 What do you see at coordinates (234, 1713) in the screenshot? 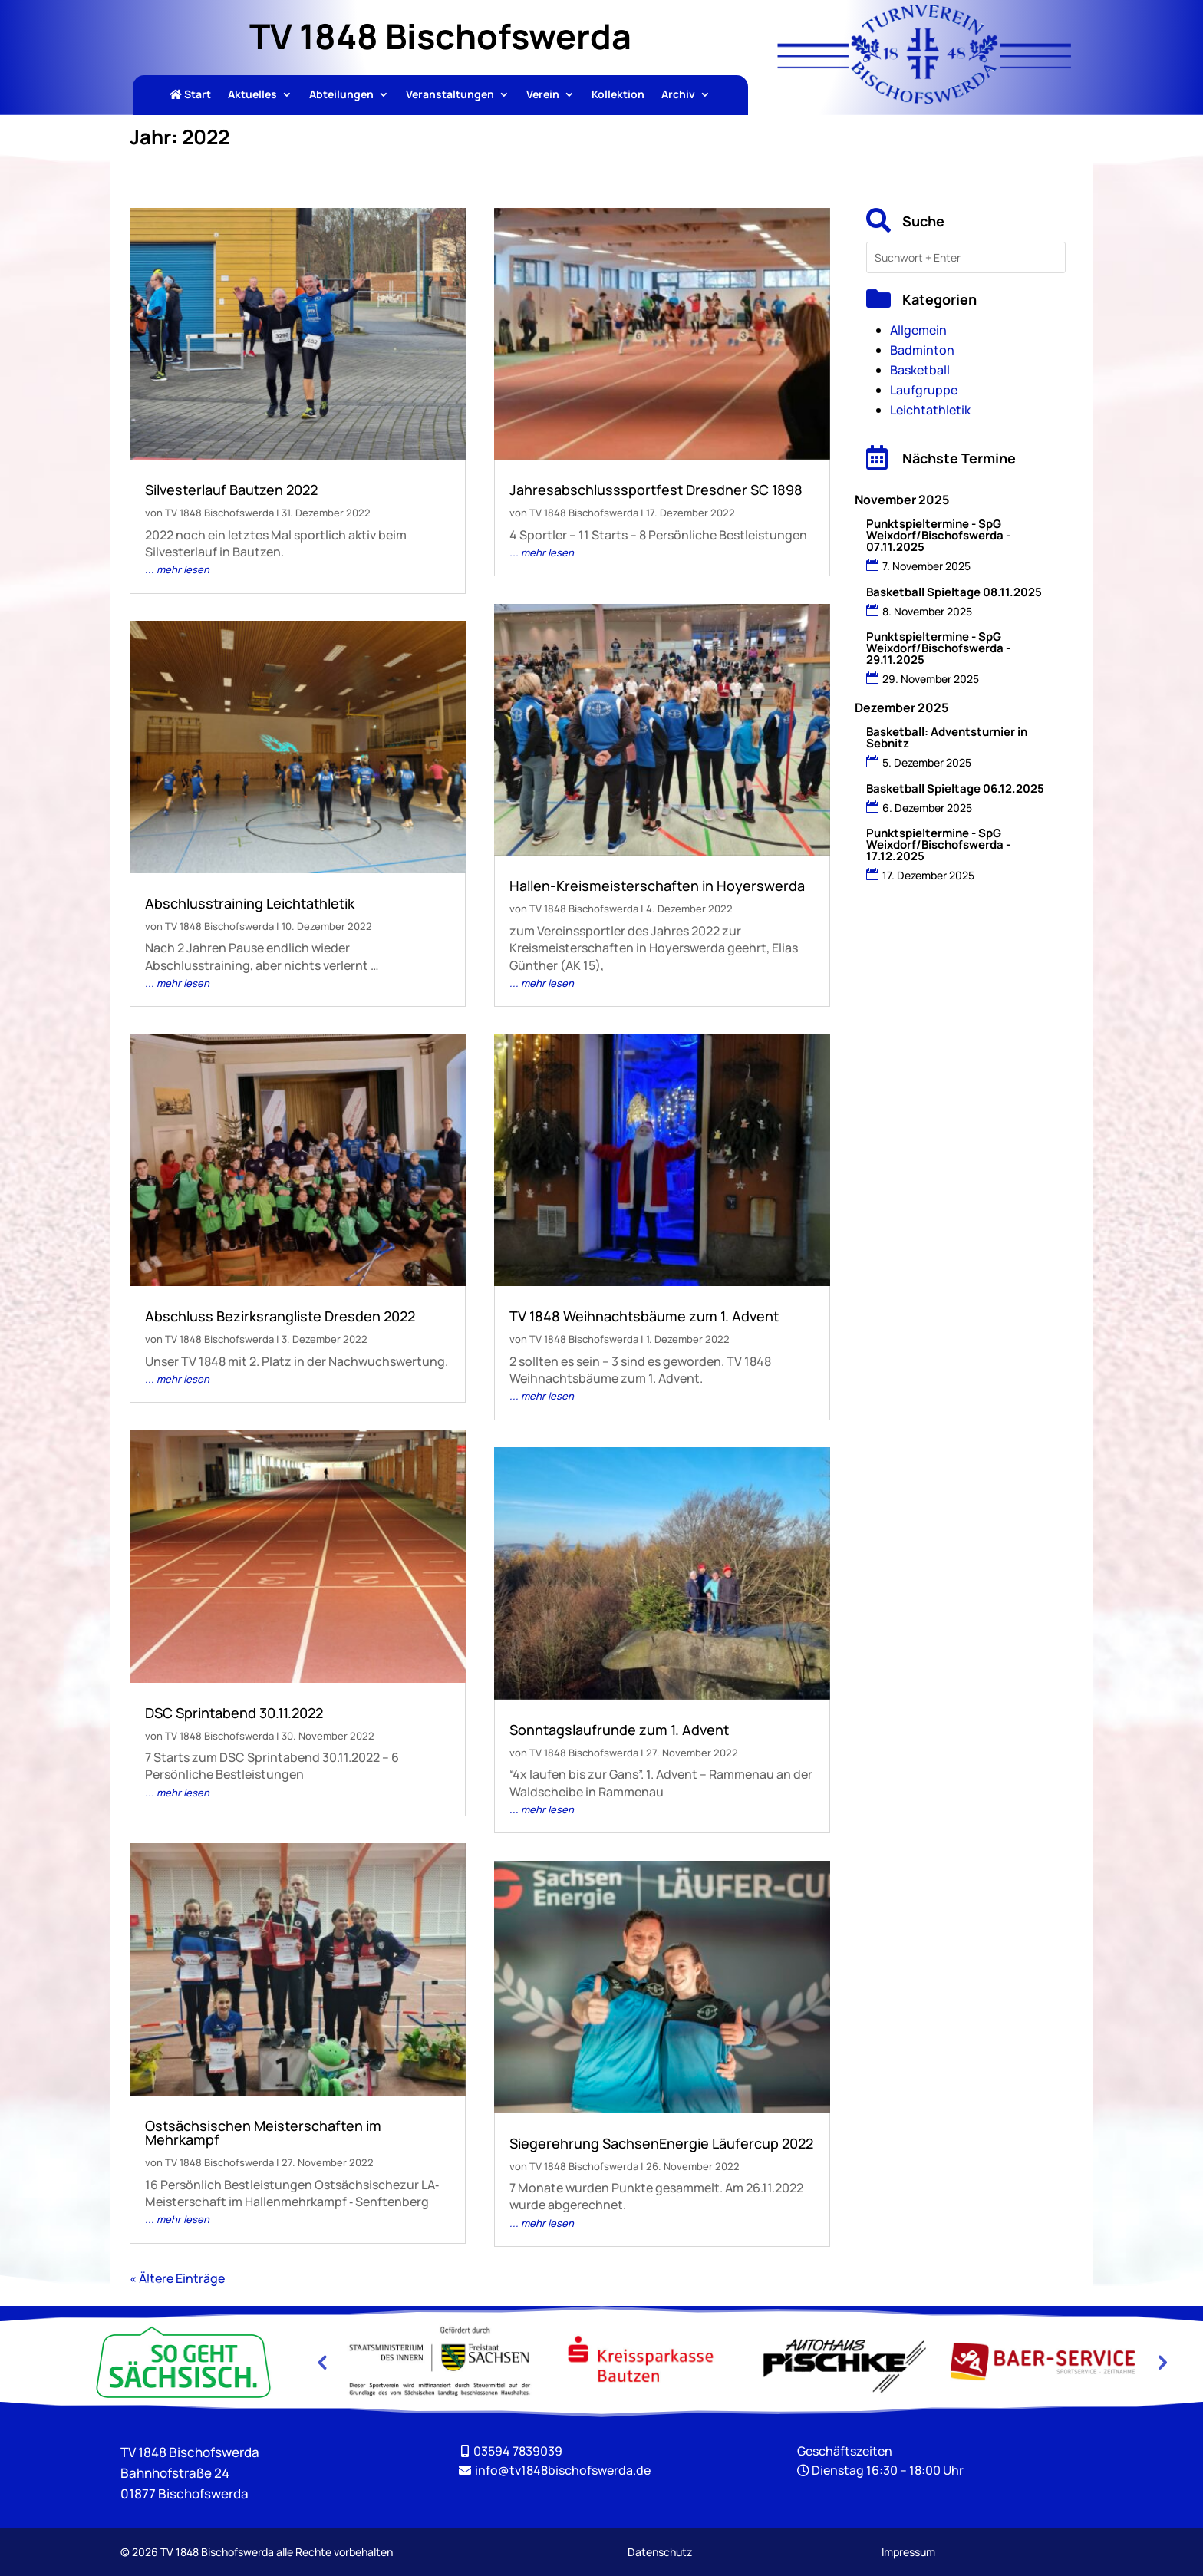
I see `DSC Sprintabend 30.11.2022 [link]` at bounding box center [234, 1713].